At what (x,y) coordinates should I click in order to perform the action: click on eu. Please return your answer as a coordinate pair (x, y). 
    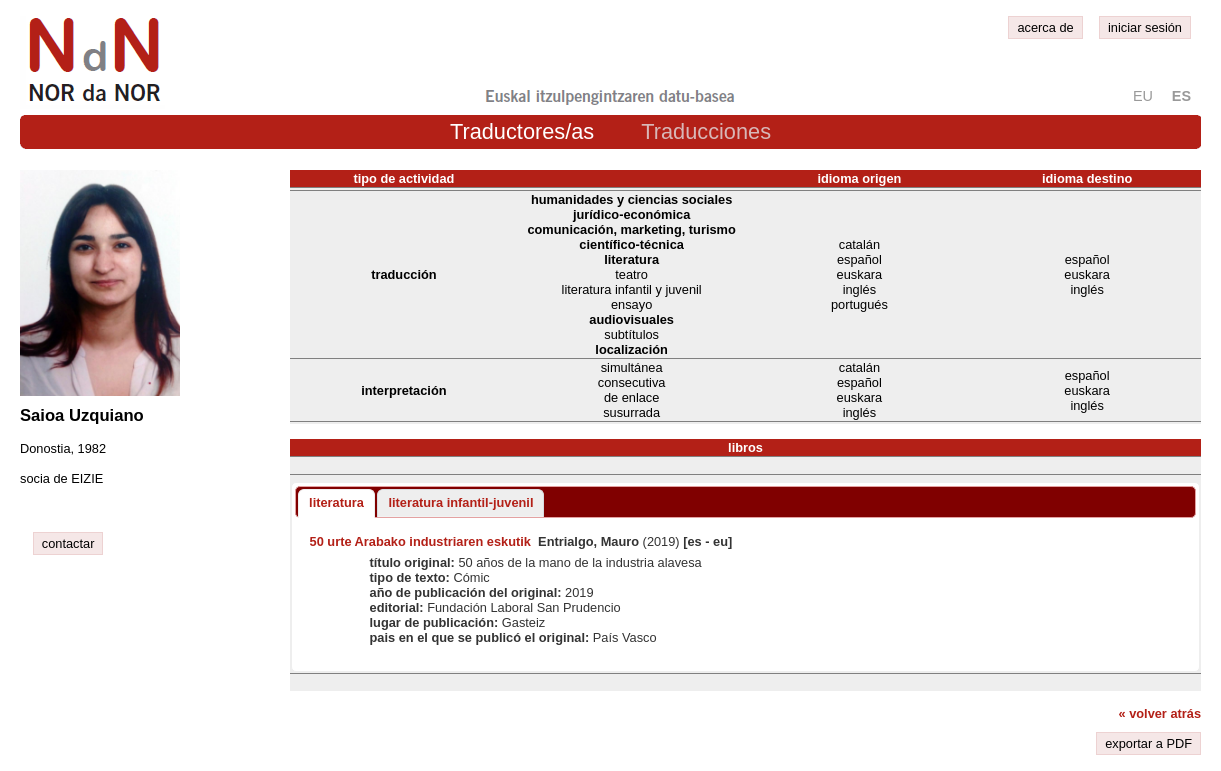
    Looking at the image, I should click on (1143, 96).